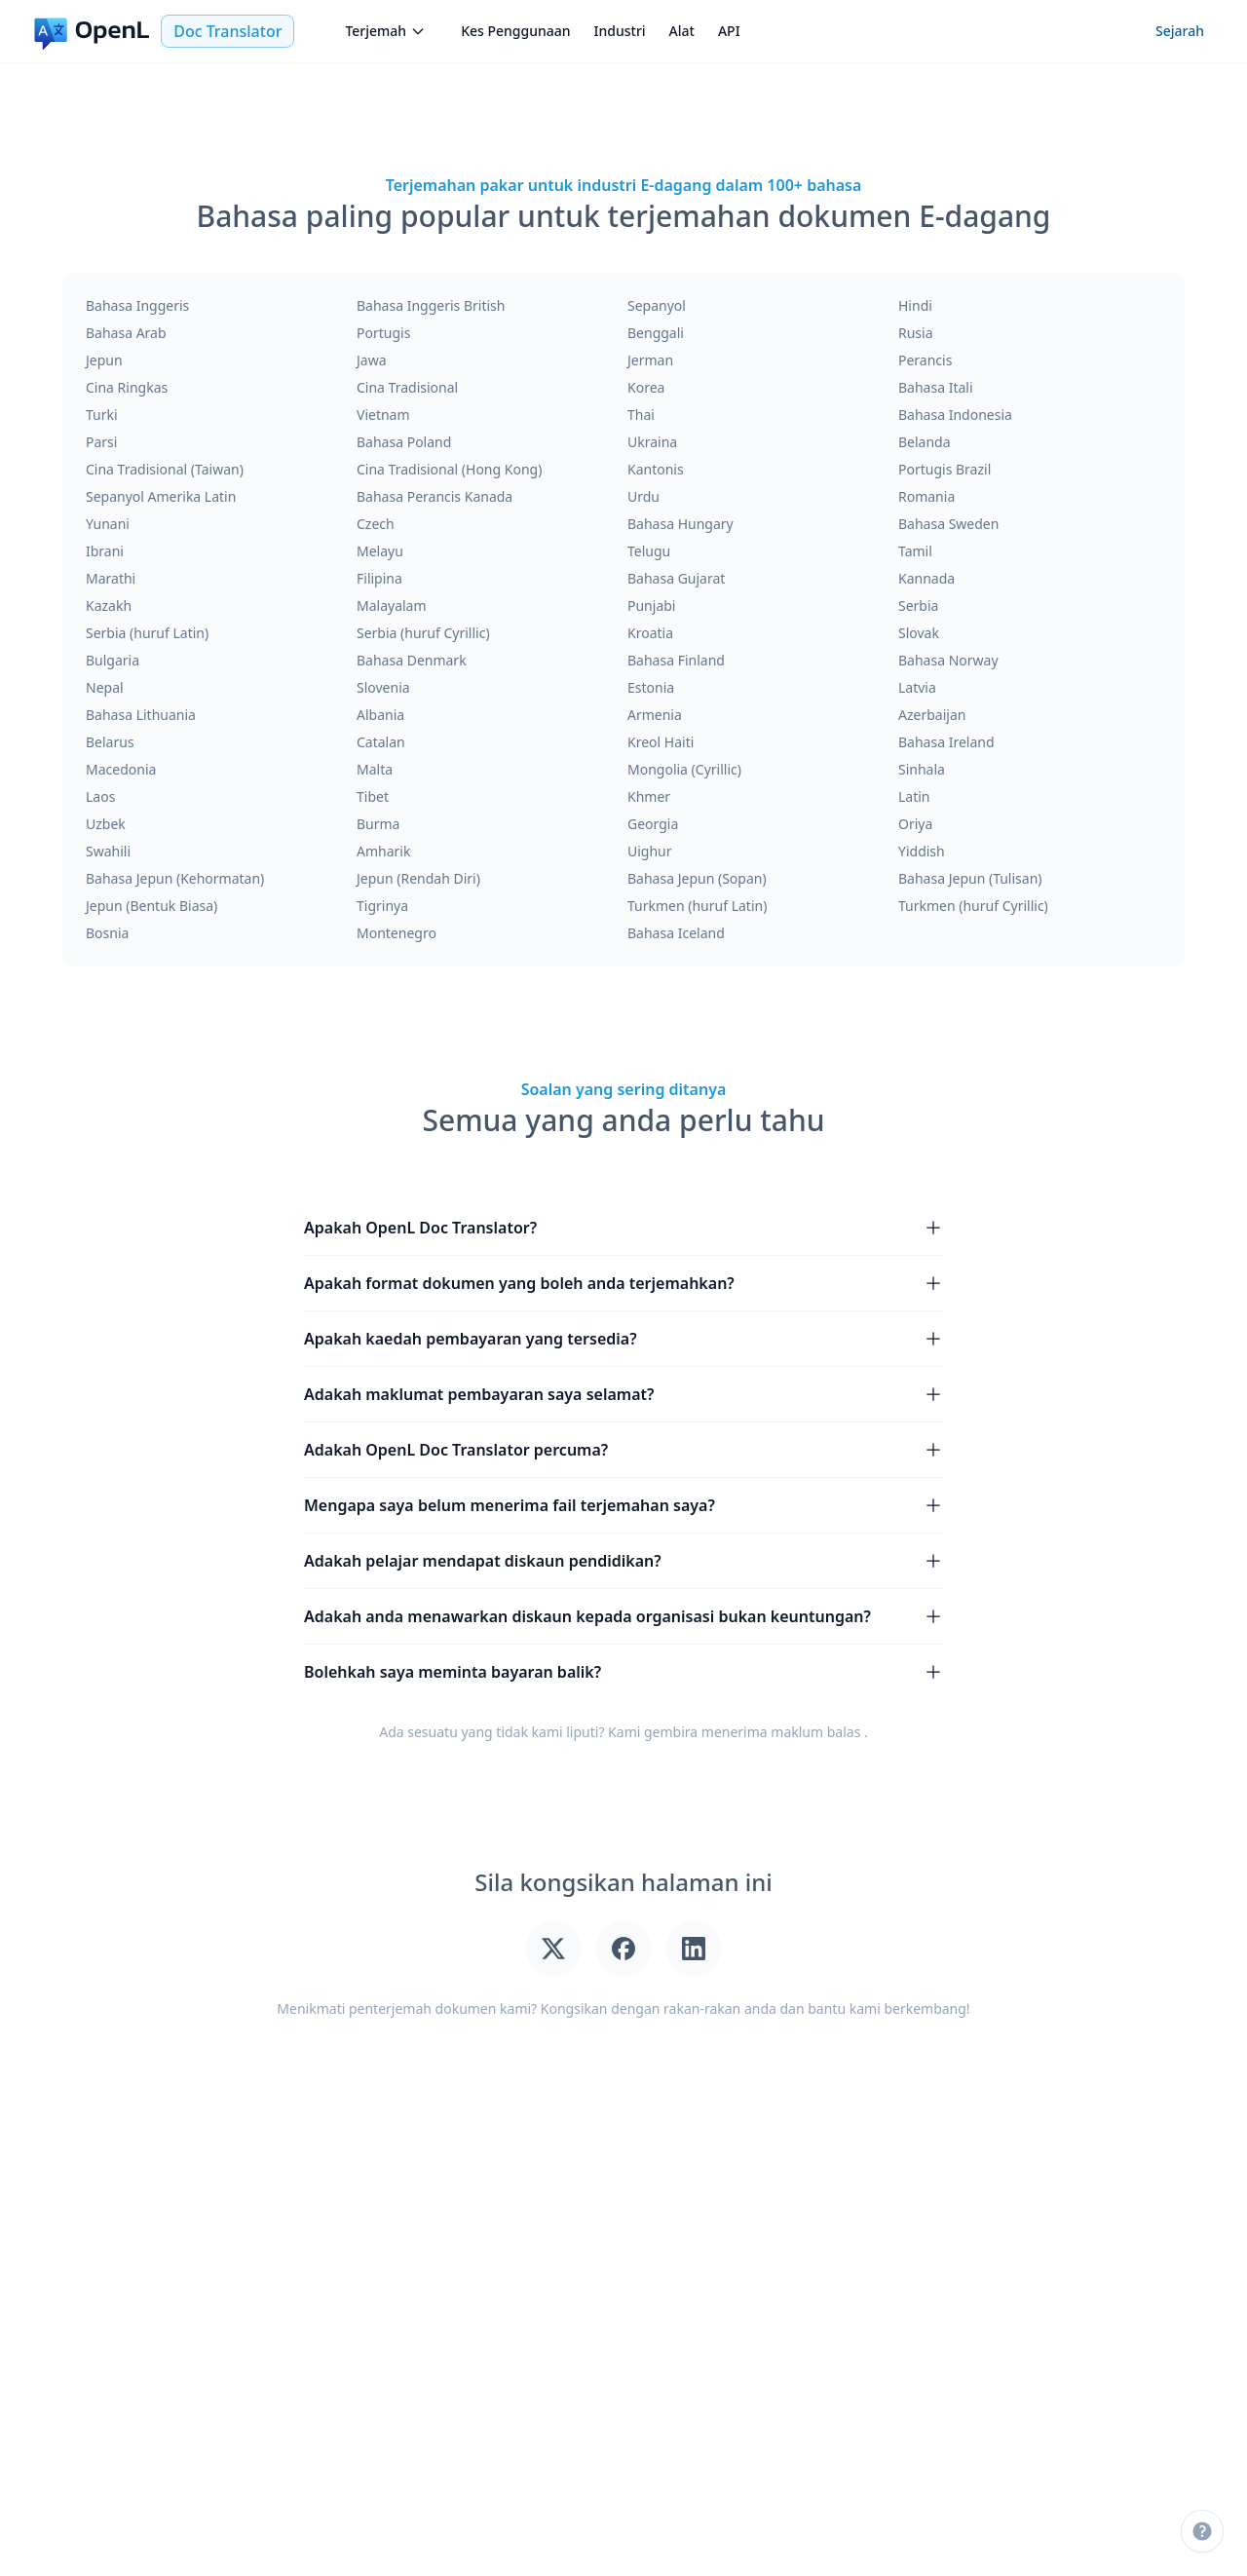 The image size is (1247, 2576). What do you see at coordinates (676, 933) in the screenshot?
I see `Bahasa Iceland` at bounding box center [676, 933].